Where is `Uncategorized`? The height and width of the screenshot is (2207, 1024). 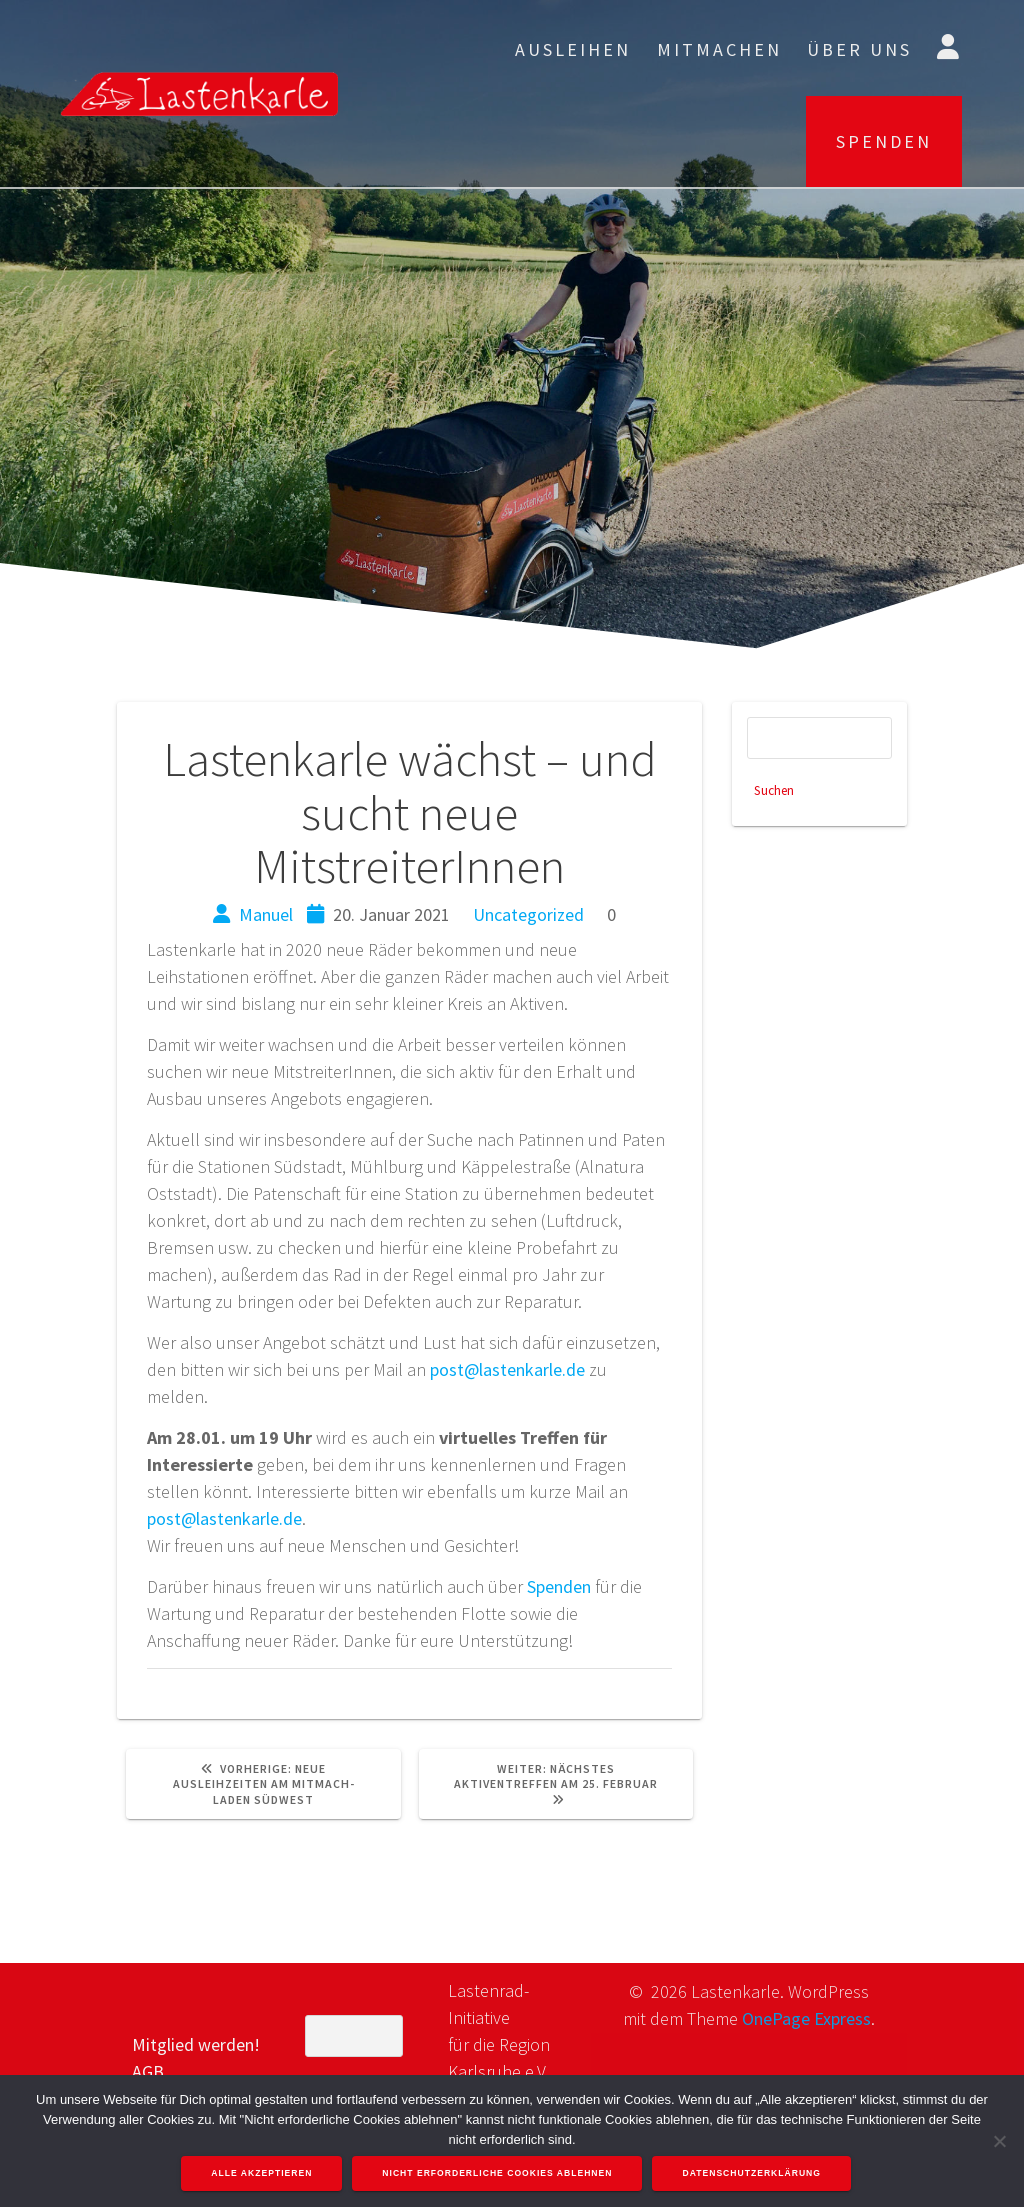 Uncategorized is located at coordinates (528, 914).